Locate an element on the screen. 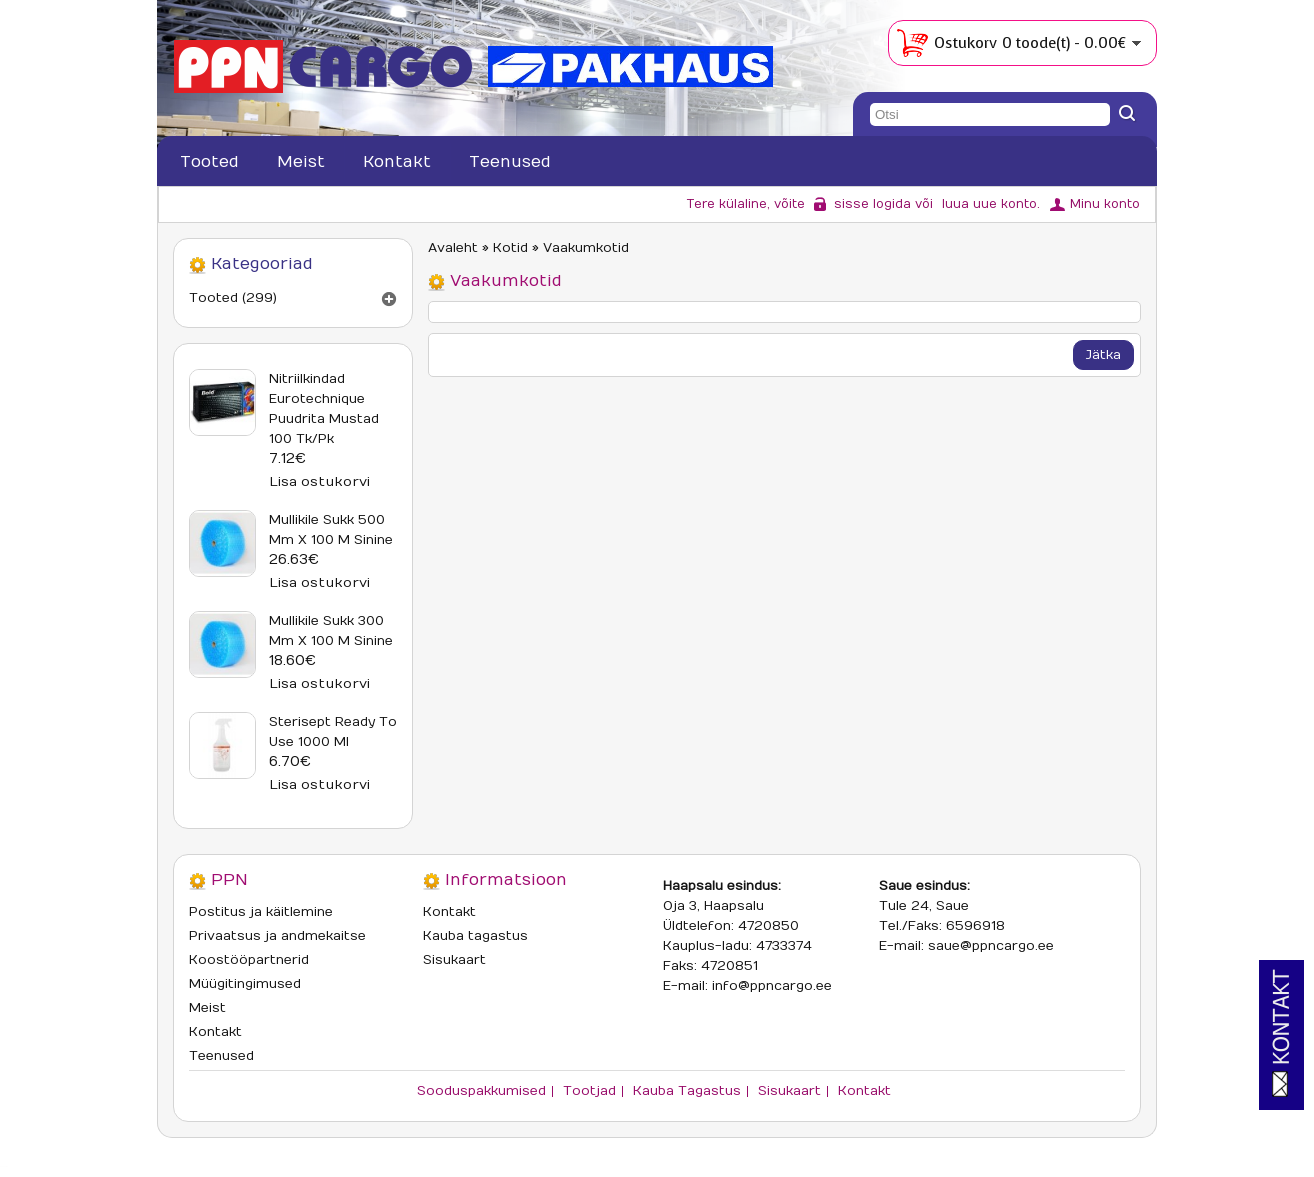  Tootjad is located at coordinates (589, 1091).